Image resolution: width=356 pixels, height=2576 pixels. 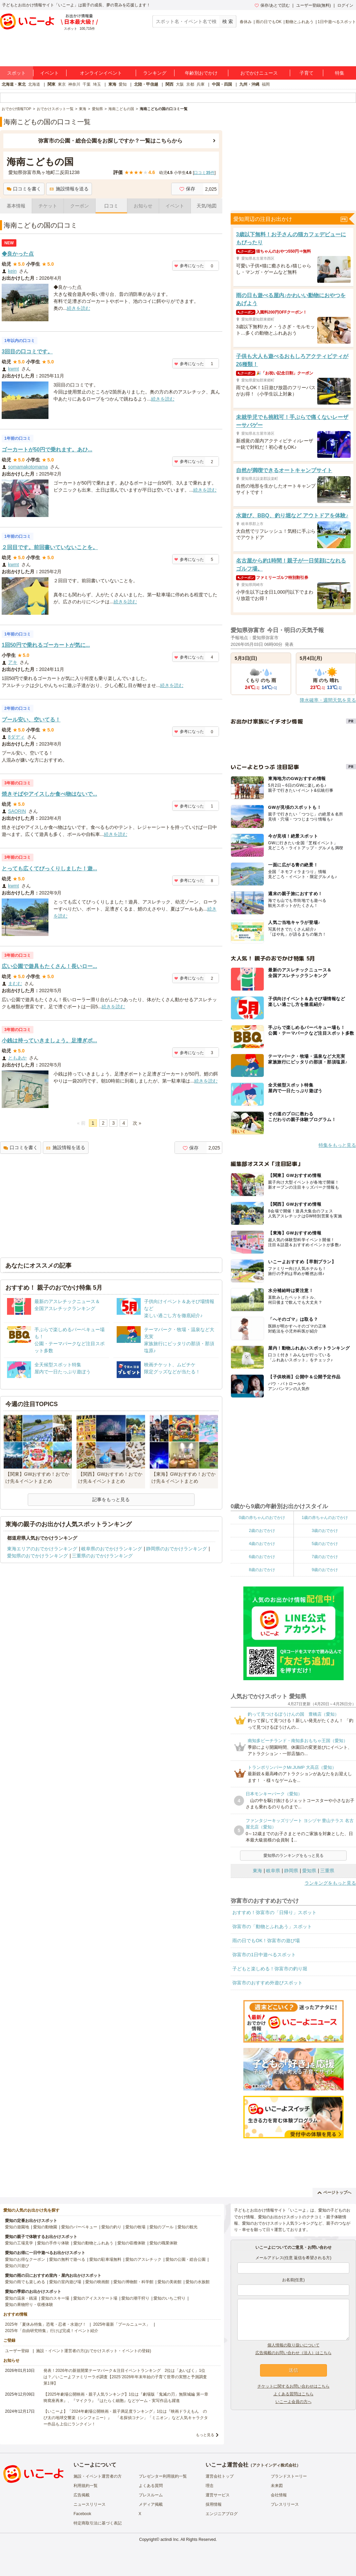 I want to click on 5歳のおでかけ, so click(x=325, y=1543).